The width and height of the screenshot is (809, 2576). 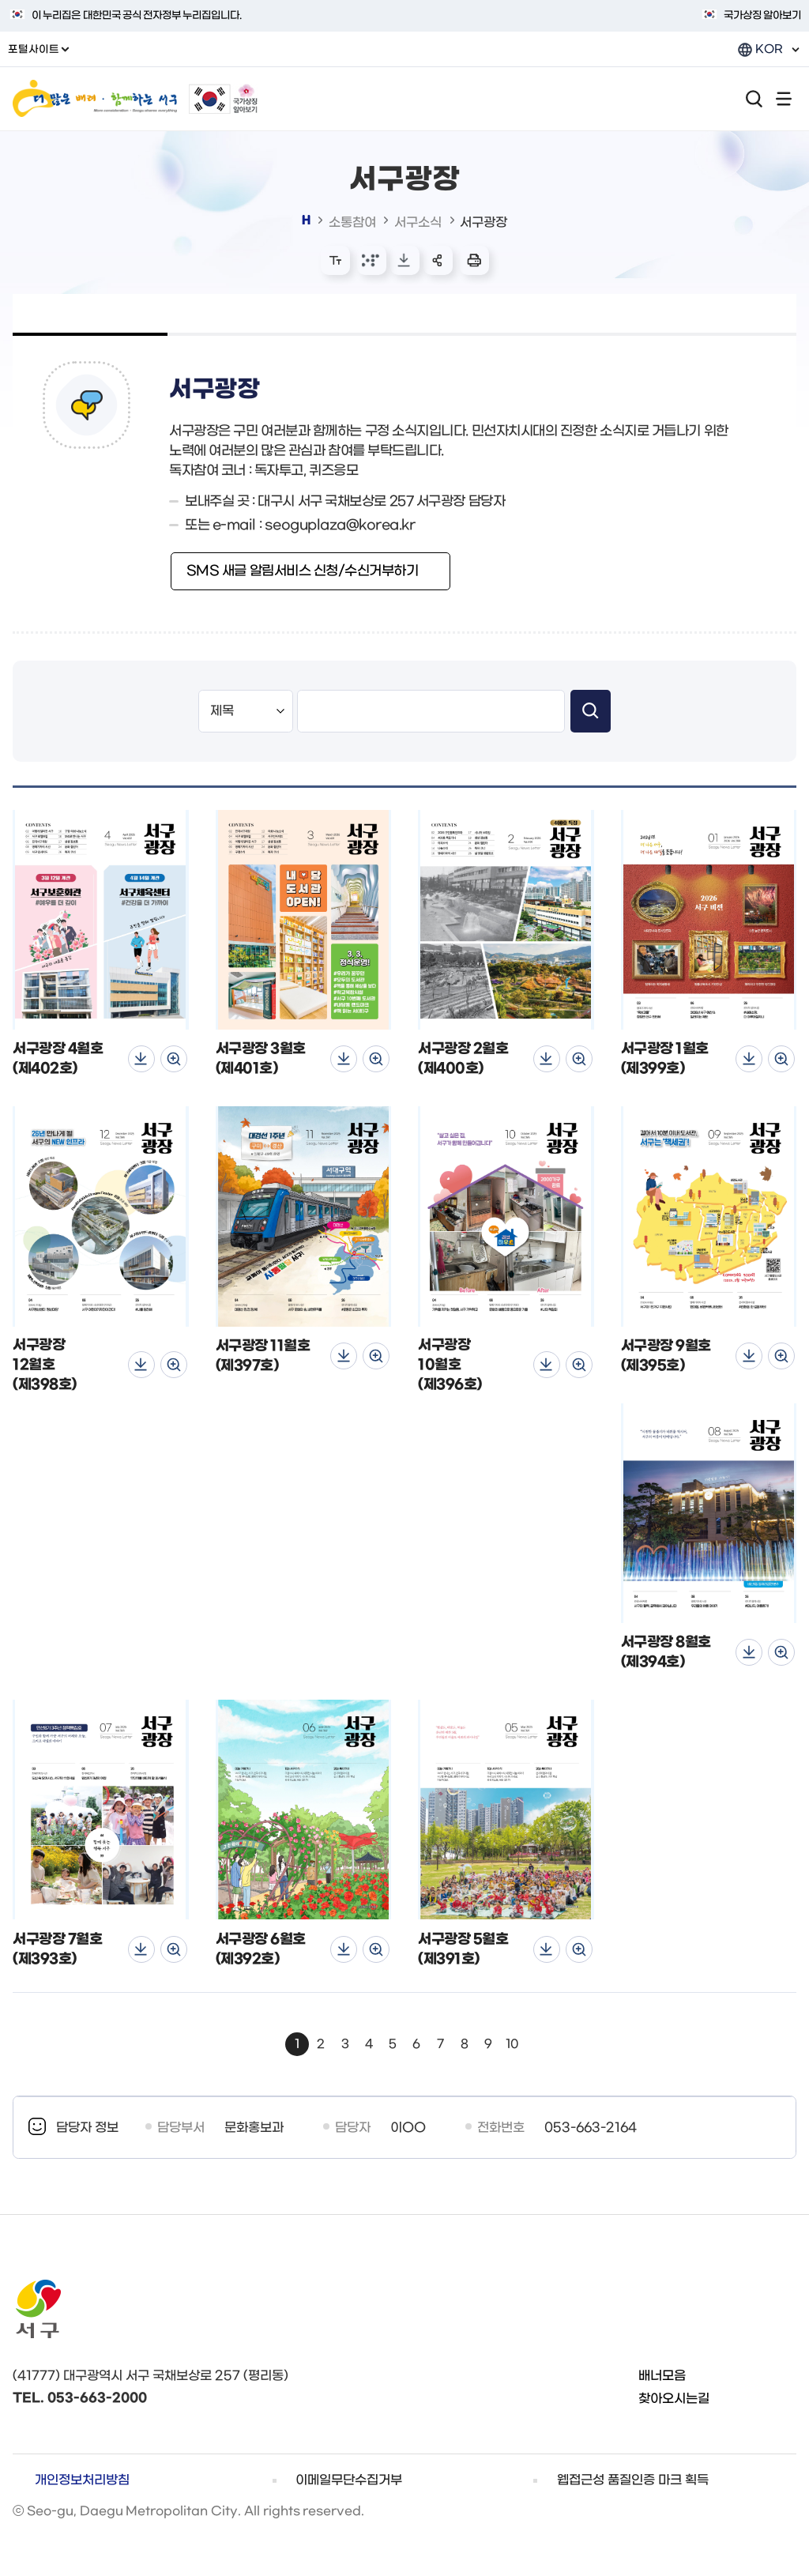 I want to click on 10, so click(x=512, y=2044).